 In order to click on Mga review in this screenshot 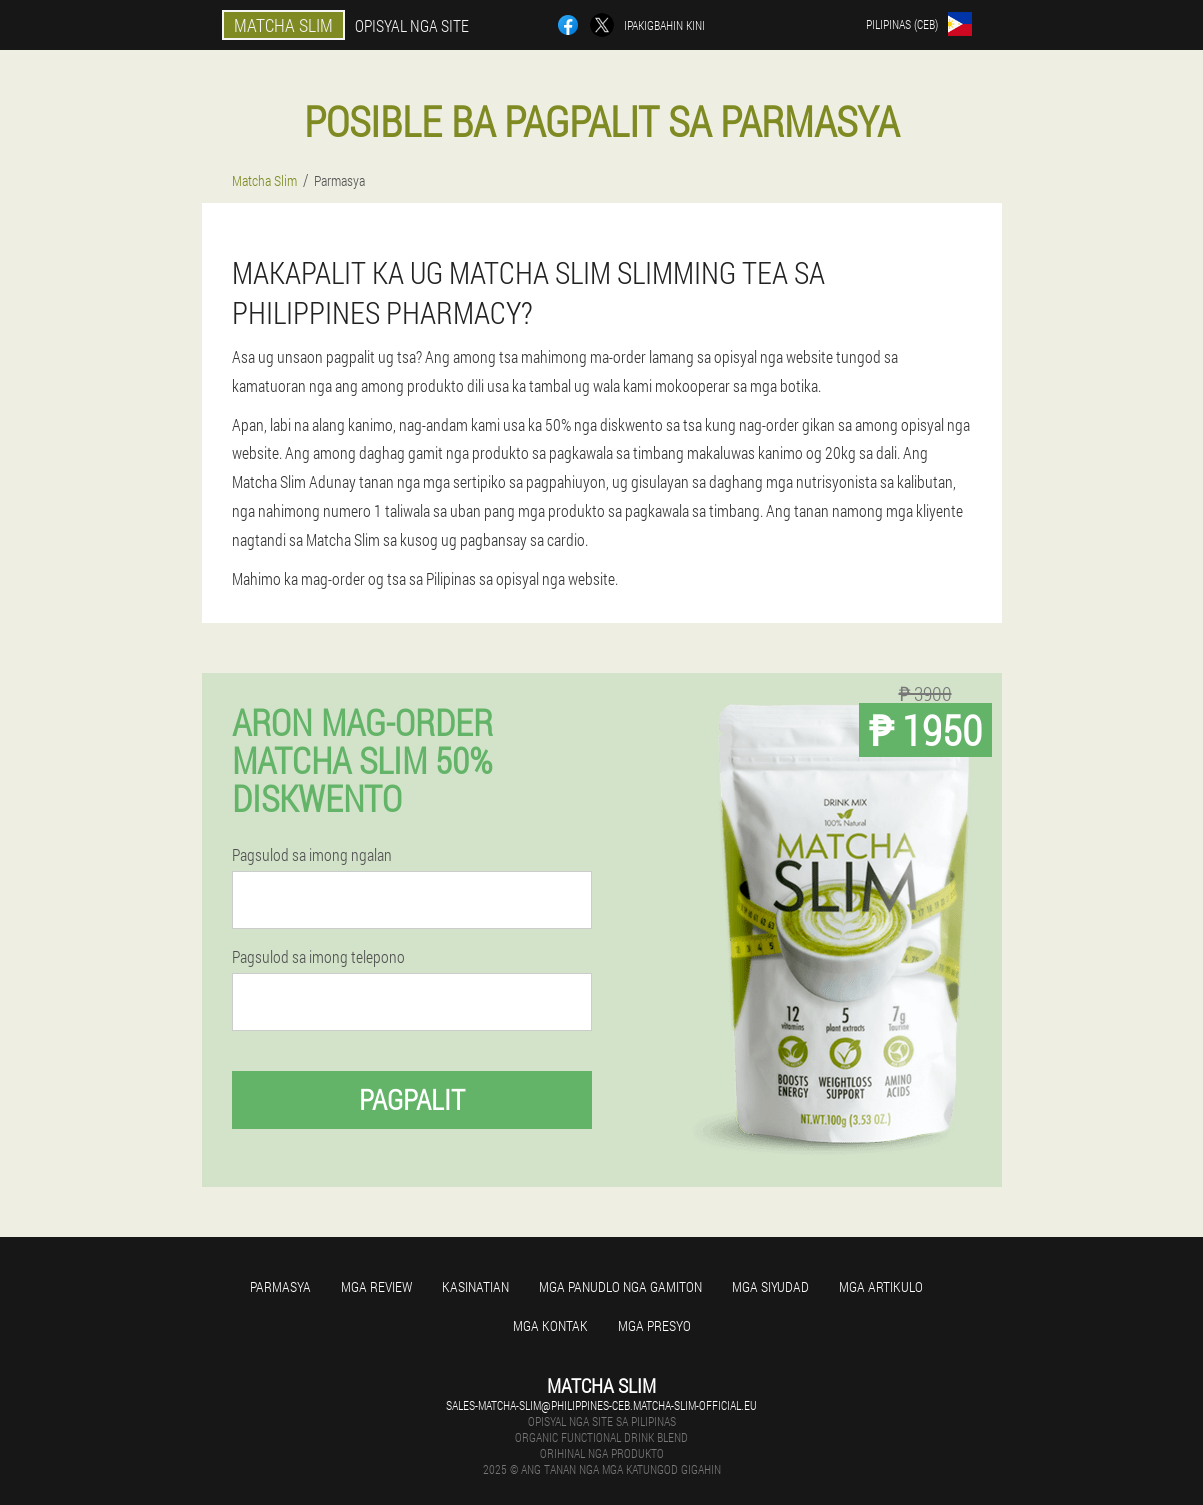, I will do `click(376, 1286)`.